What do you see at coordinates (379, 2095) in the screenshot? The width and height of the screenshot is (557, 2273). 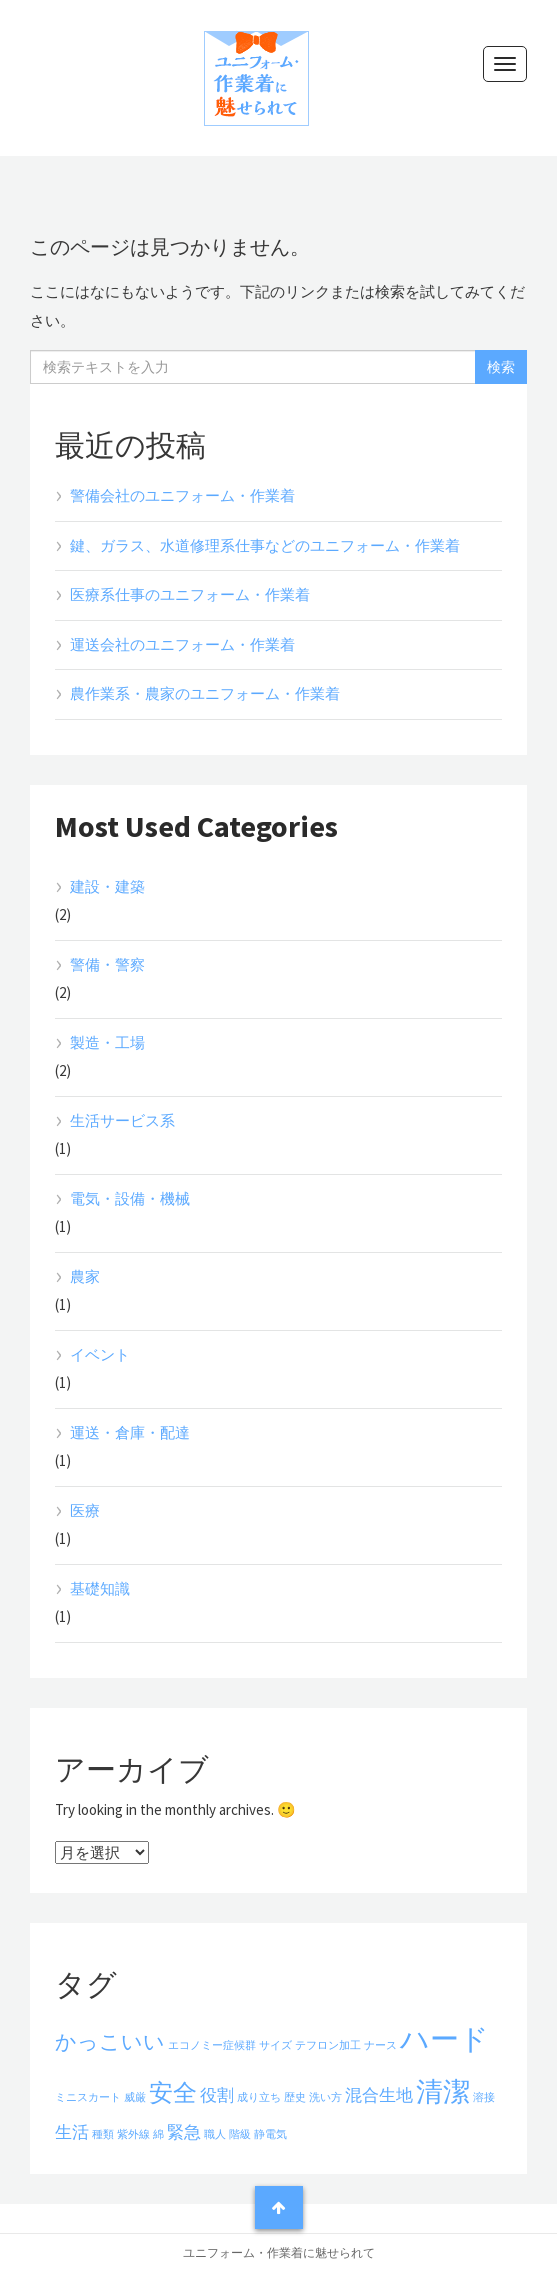 I see `混合生地 [混合生地 (2個の項目)]` at bounding box center [379, 2095].